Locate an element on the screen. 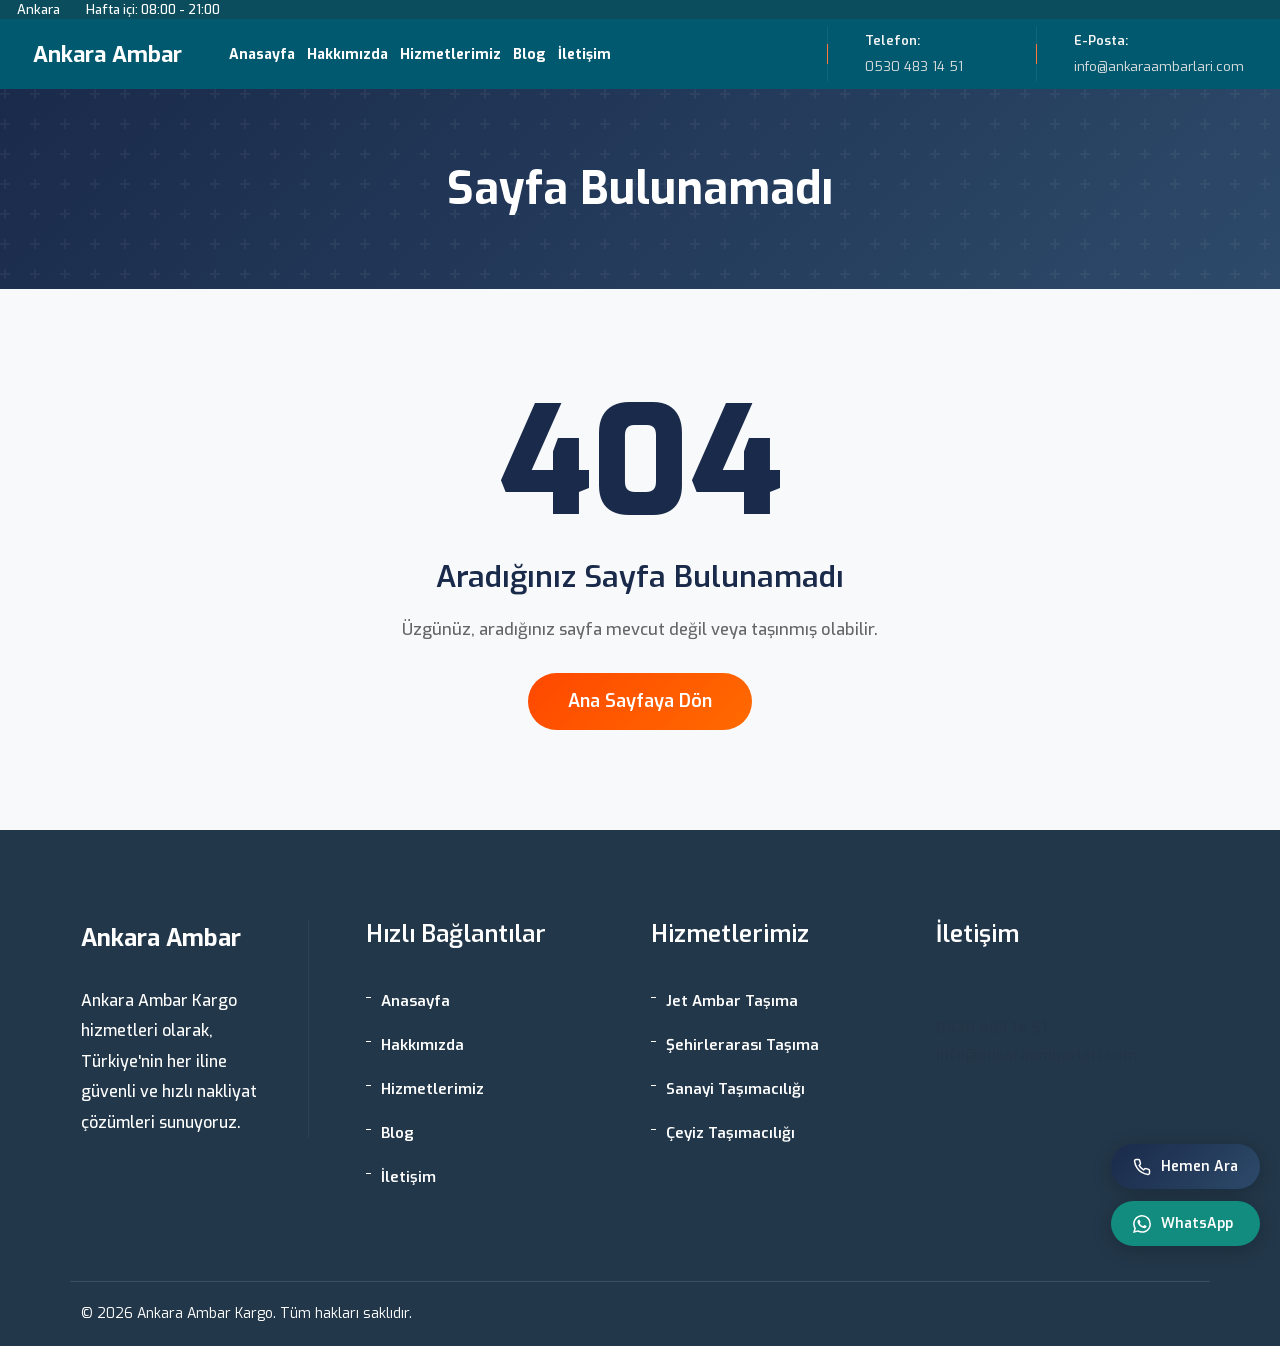 This screenshot has height=1346, width=1280. Şehirlerarası Taşıma is located at coordinates (742, 1045).